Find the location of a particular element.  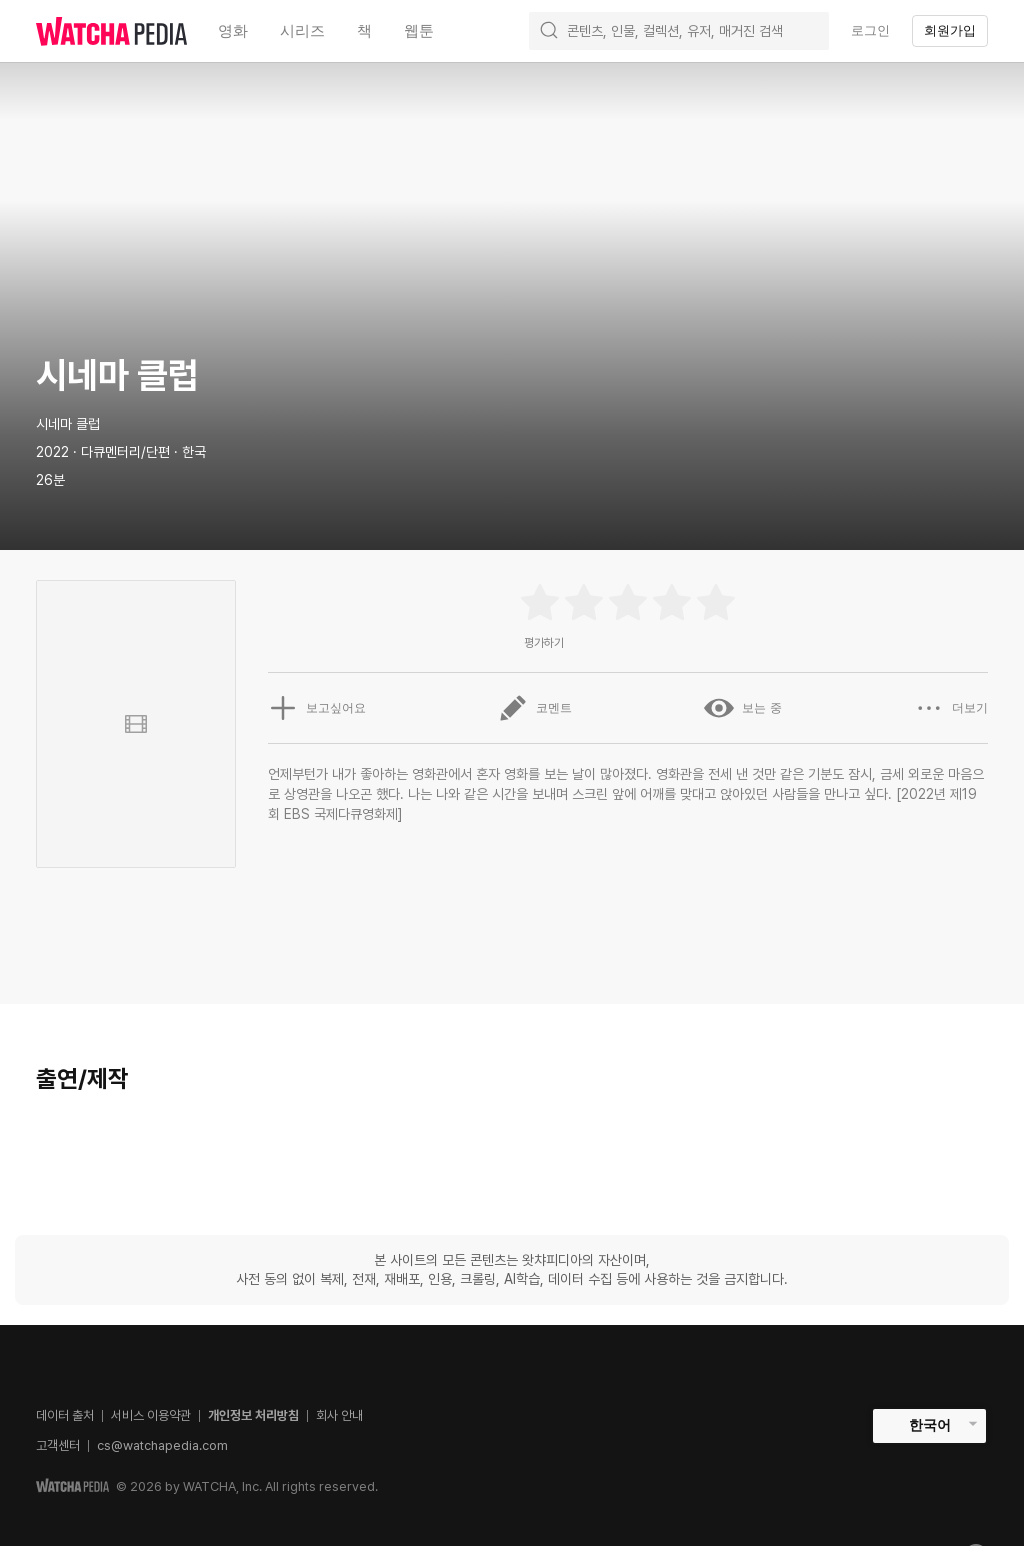

웹툰 [textbox] is located at coordinates (419, 30).